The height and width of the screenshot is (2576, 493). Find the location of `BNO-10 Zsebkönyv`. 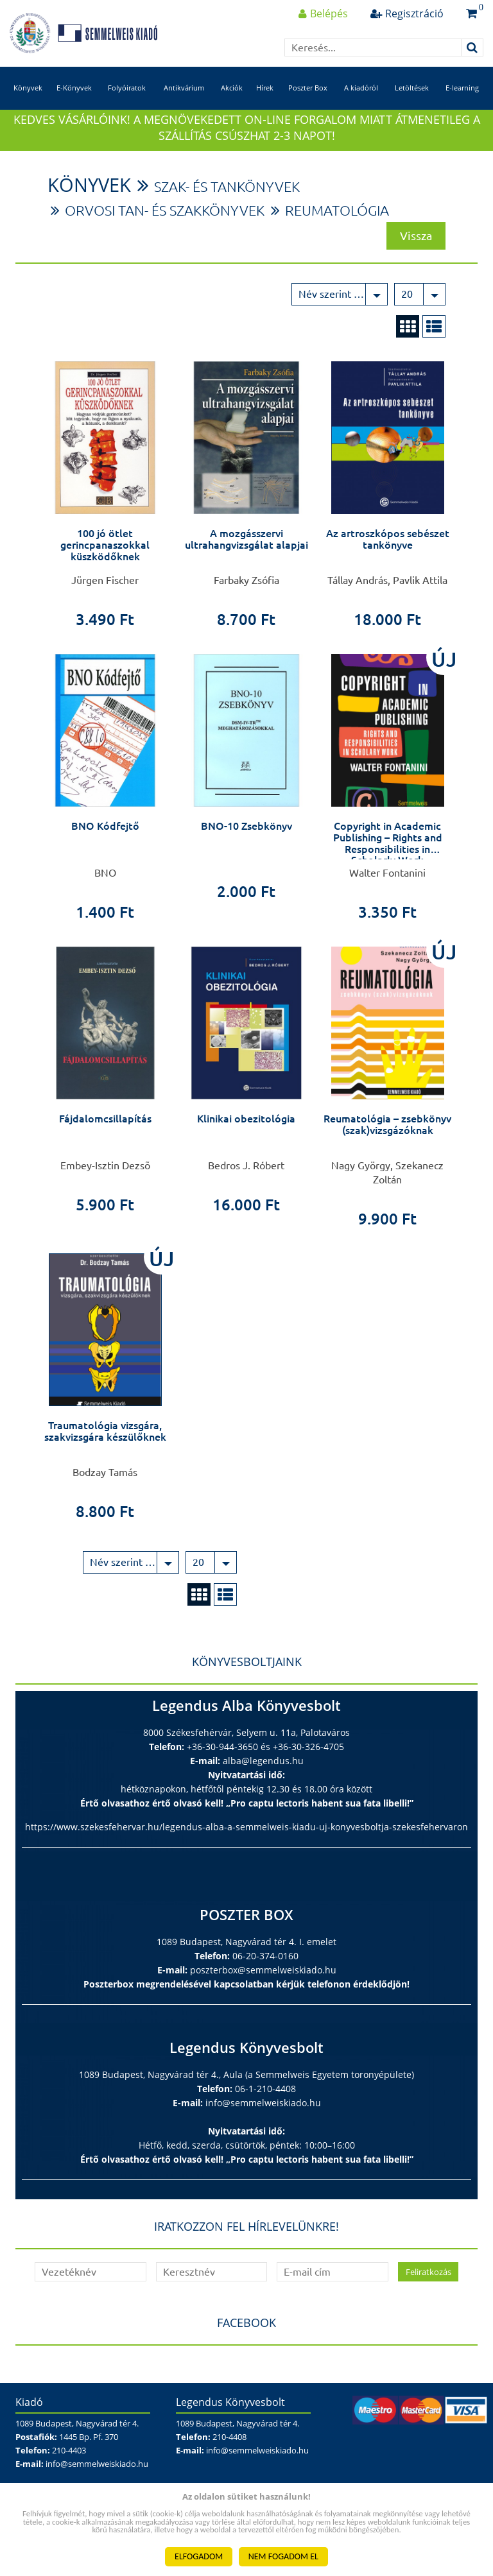

BNO-10 Zsebkönyv is located at coordinates (246, 839).